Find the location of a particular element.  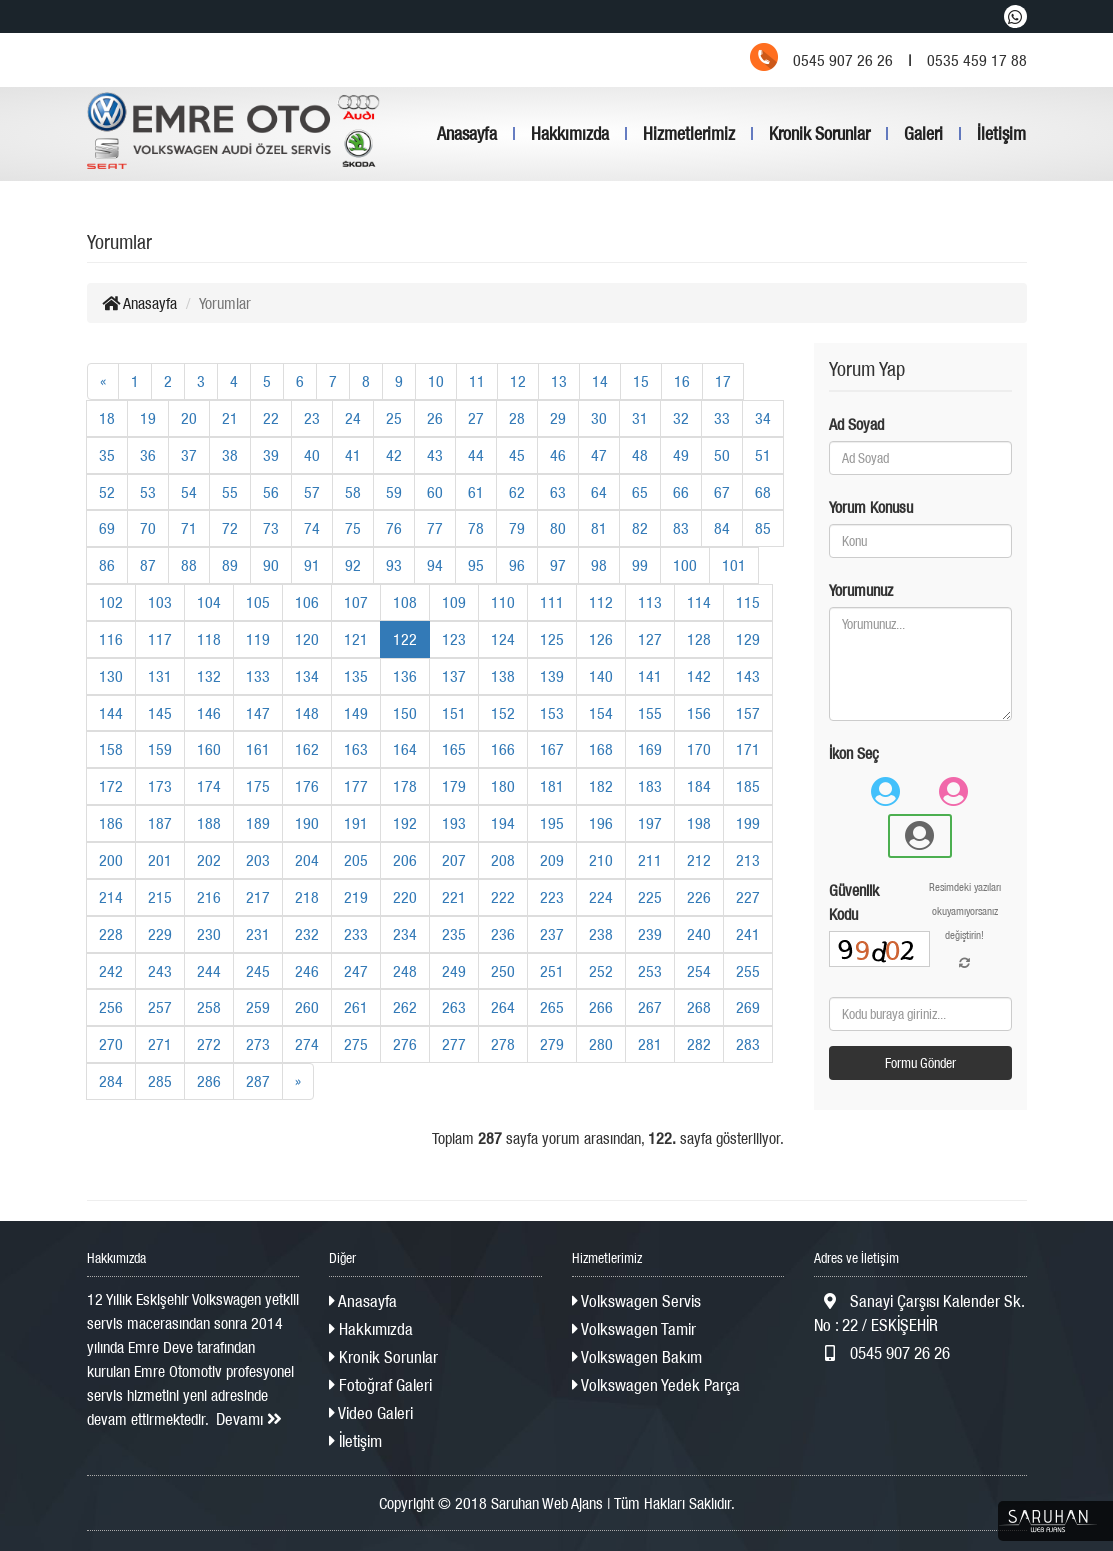

186 is located at coordinates (111, 823).